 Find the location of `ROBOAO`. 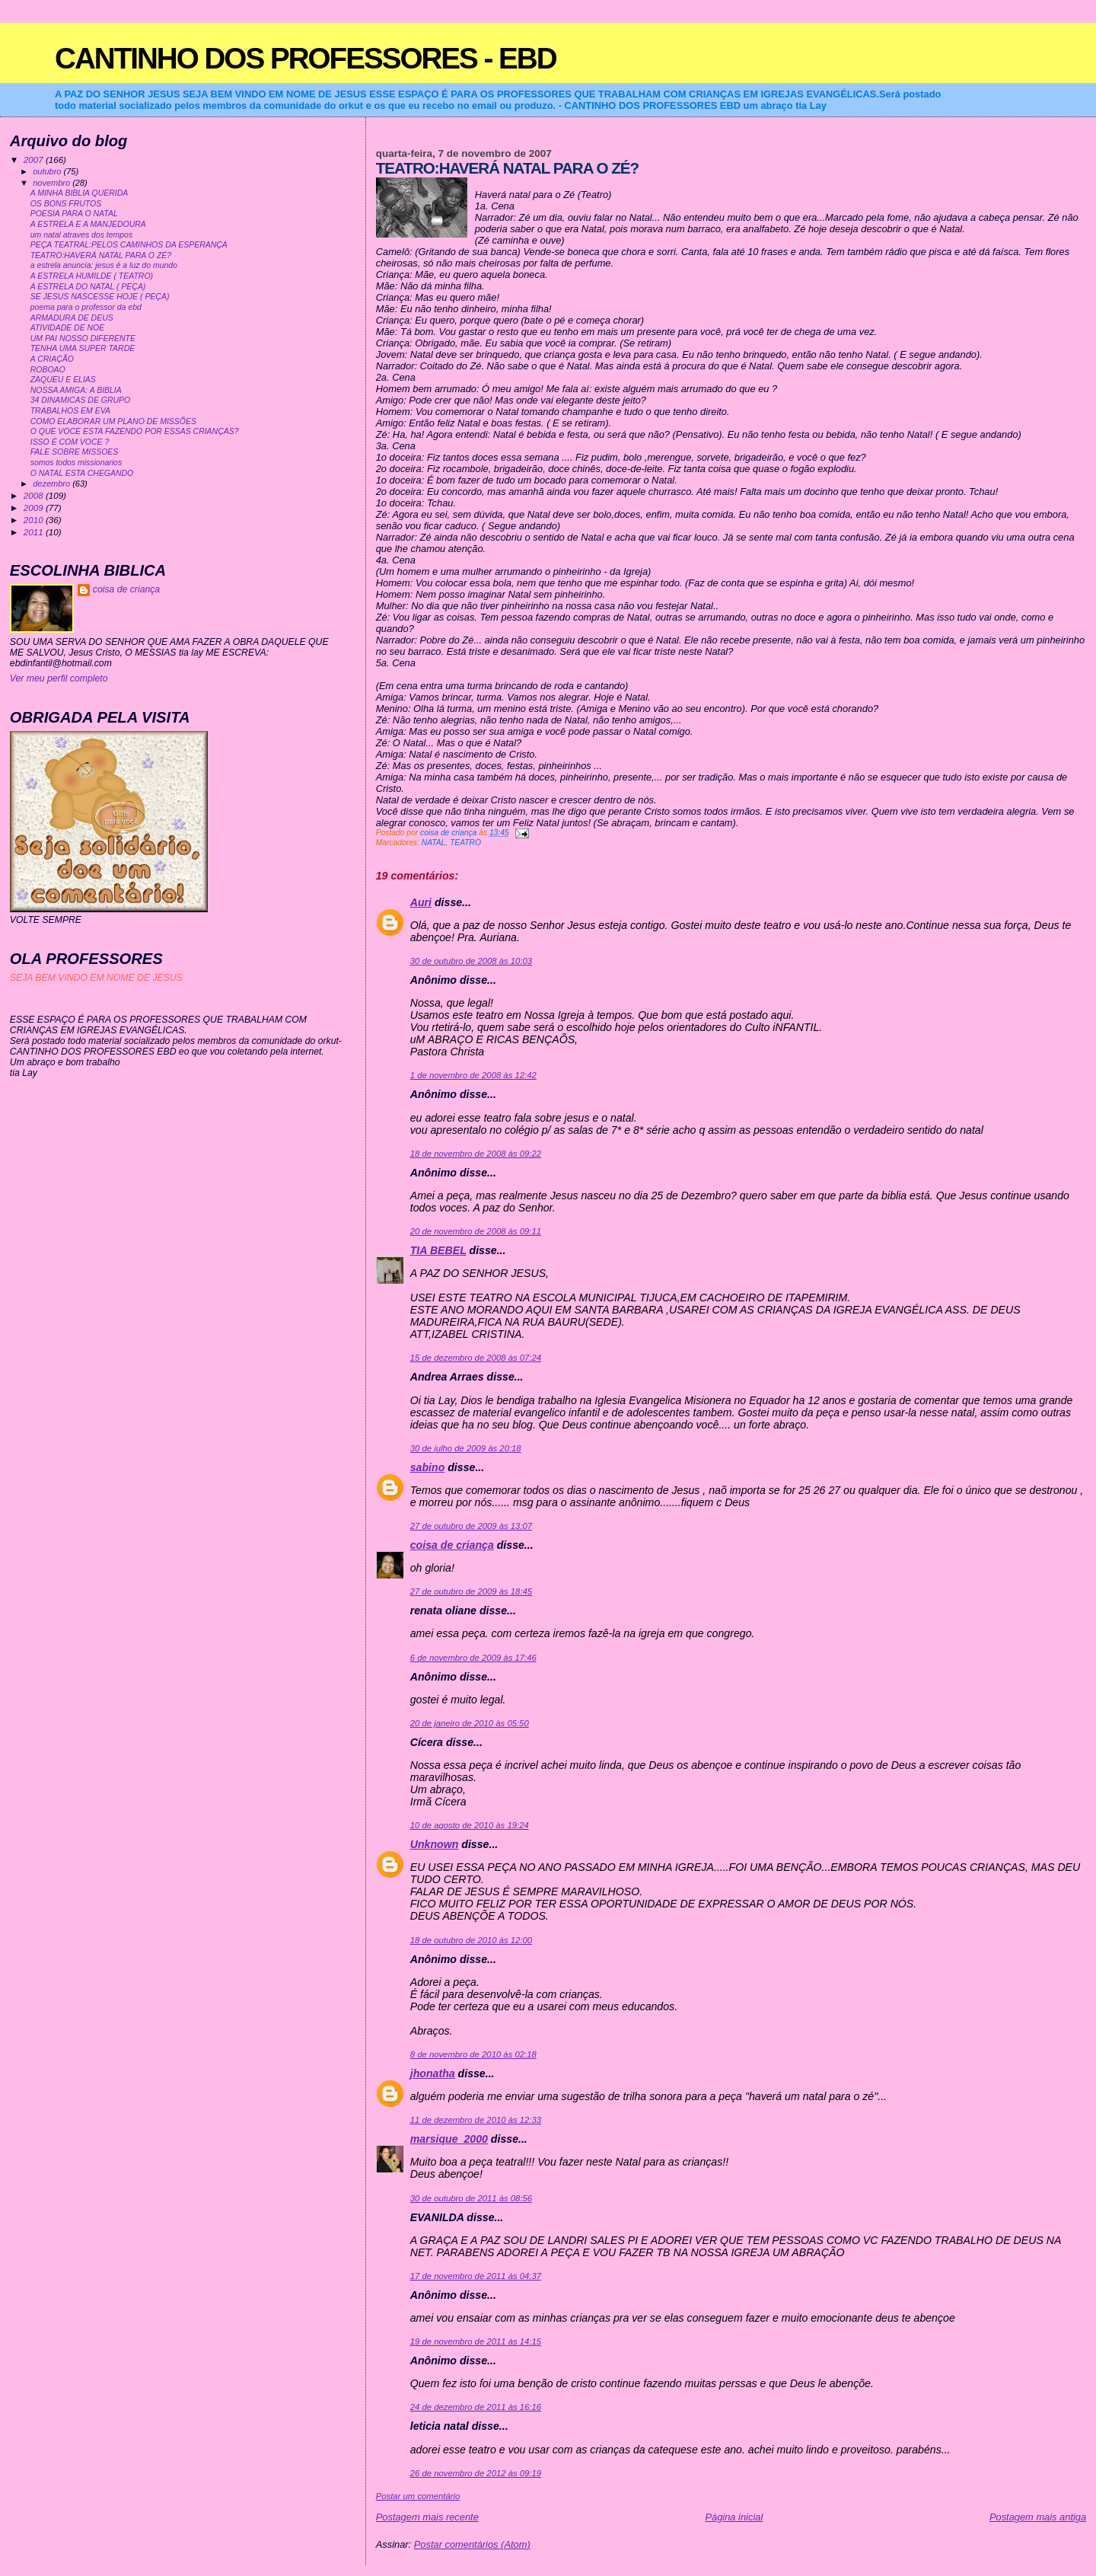

ROBOAO is located at coordinates (47, 369).